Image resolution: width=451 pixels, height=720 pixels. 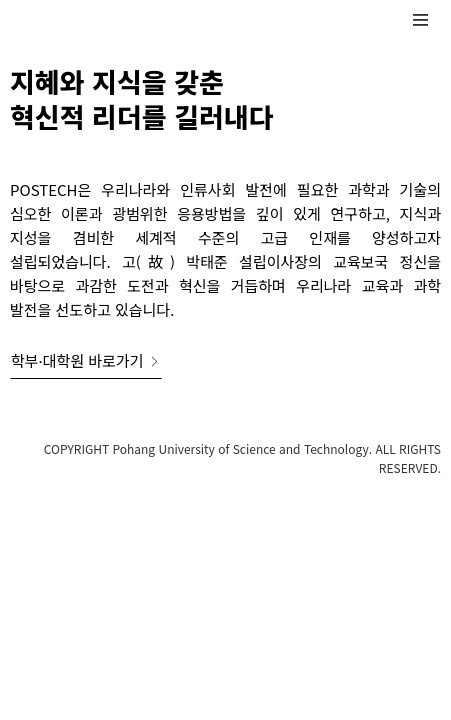 I want to click on 학부·대학원 바로가기, so click(x=86, y=360).